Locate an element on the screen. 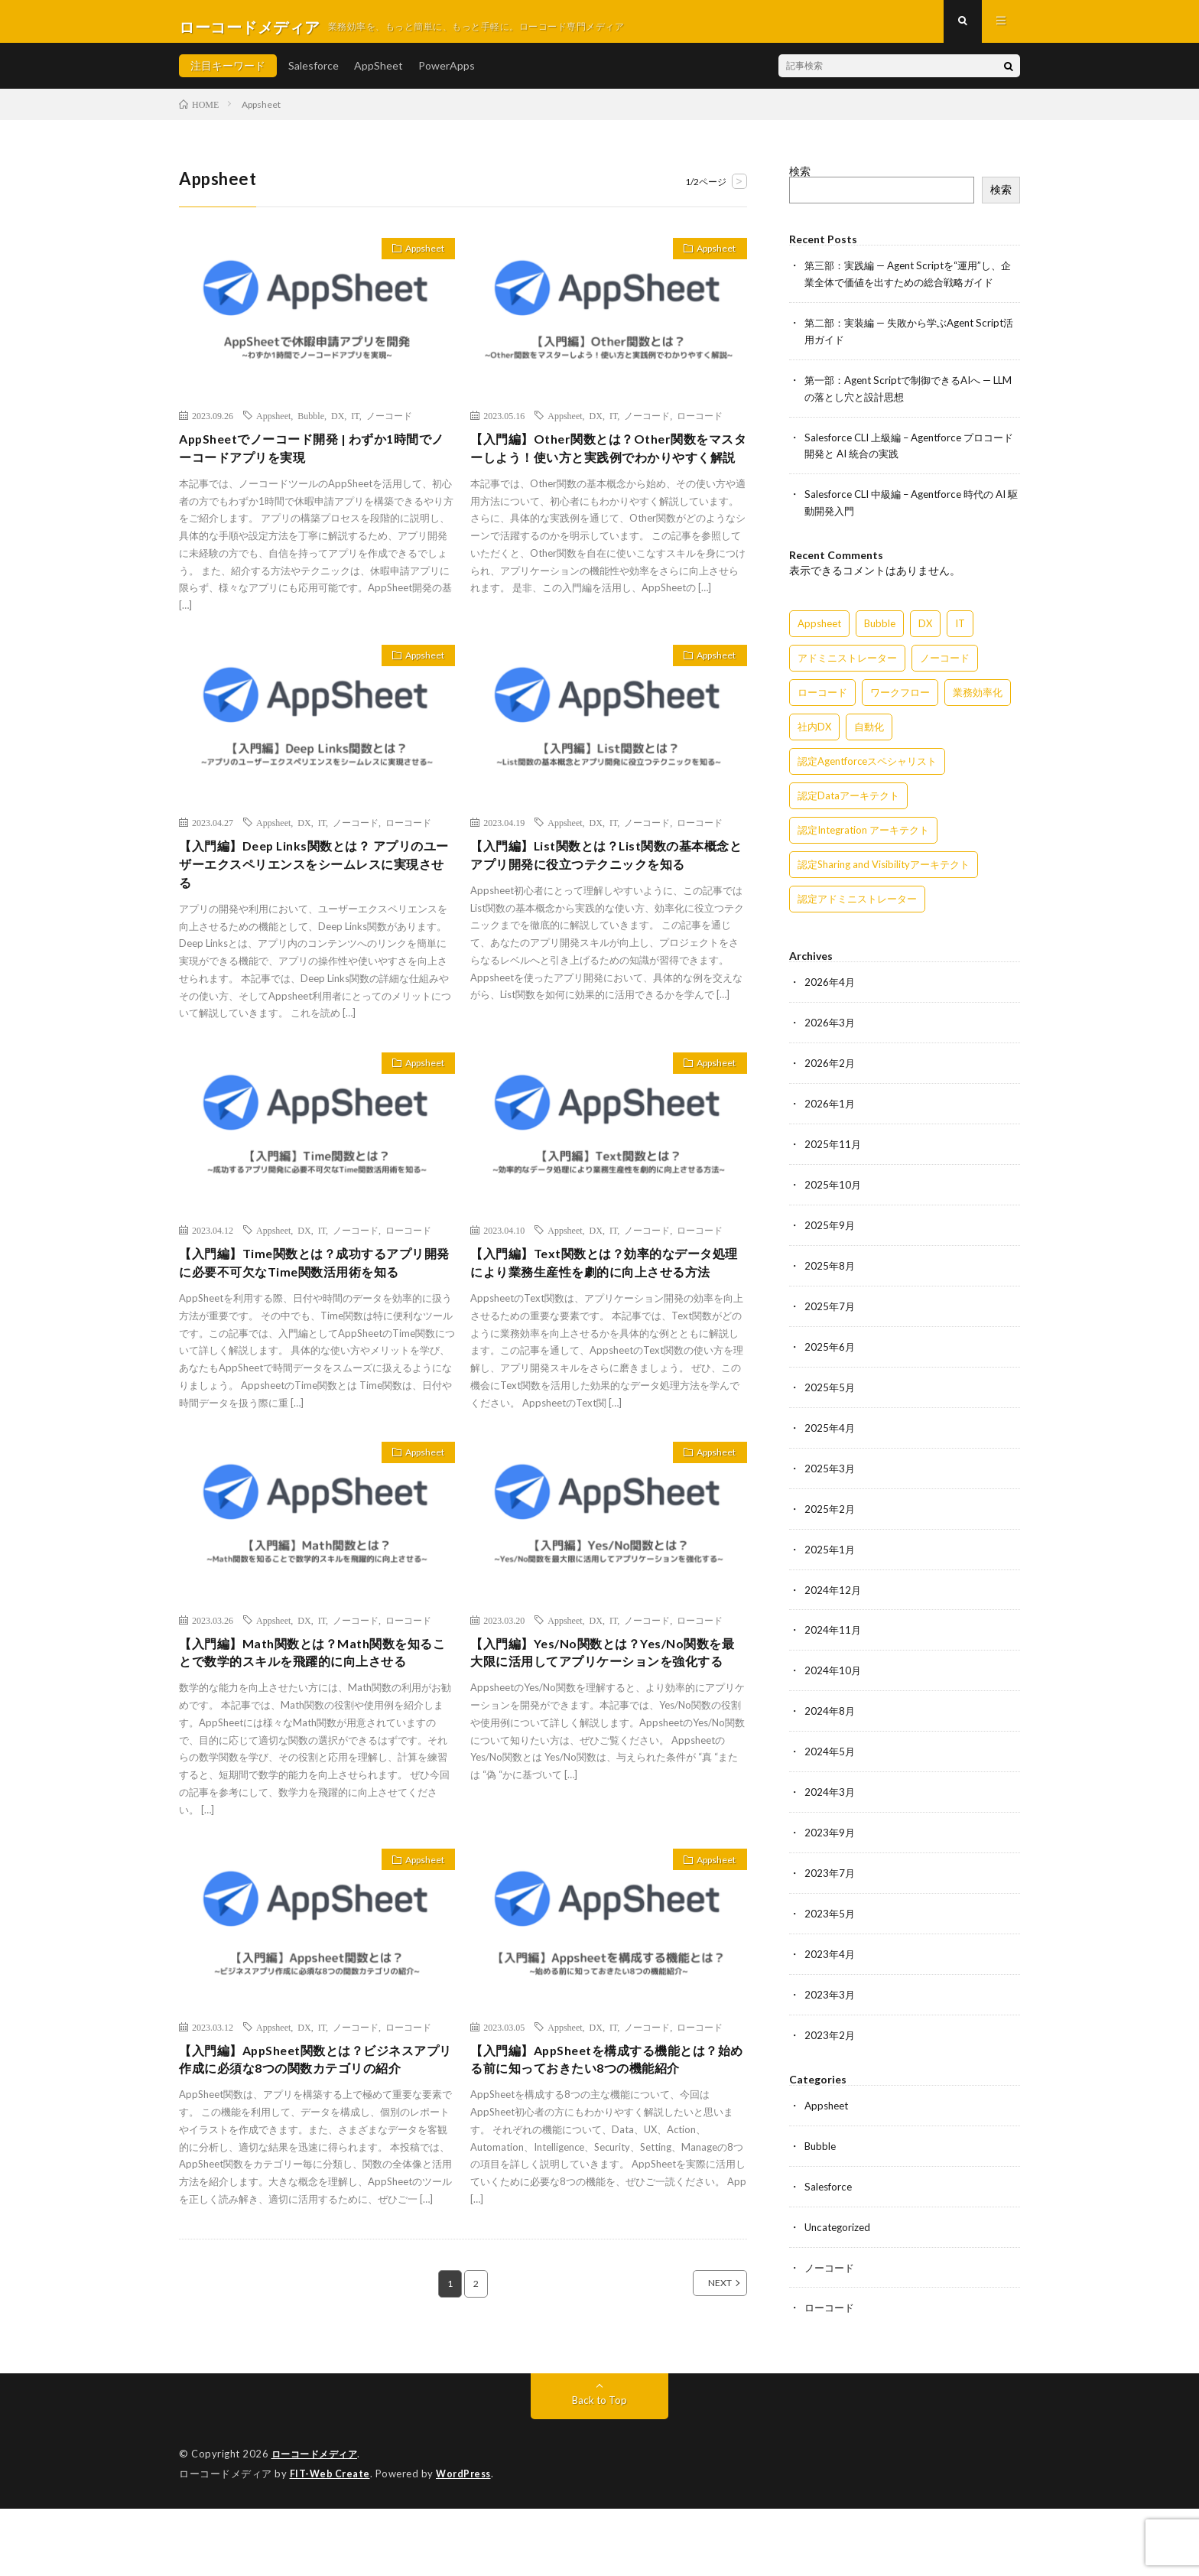 Image resolution: width=1199 pixels, height=2576 pixels. 【入門編】Math関数とは？Math関数を知ることで数学的スキルを飛躍的に向上させる is located at coordinates (314, 1714).